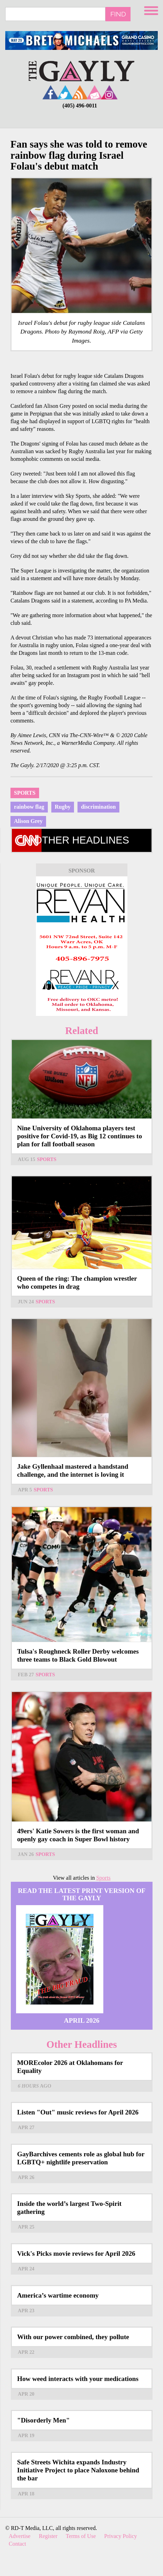 This screenshot has width=163, height=2576. I want to click on discrimination, so click(98, 807).